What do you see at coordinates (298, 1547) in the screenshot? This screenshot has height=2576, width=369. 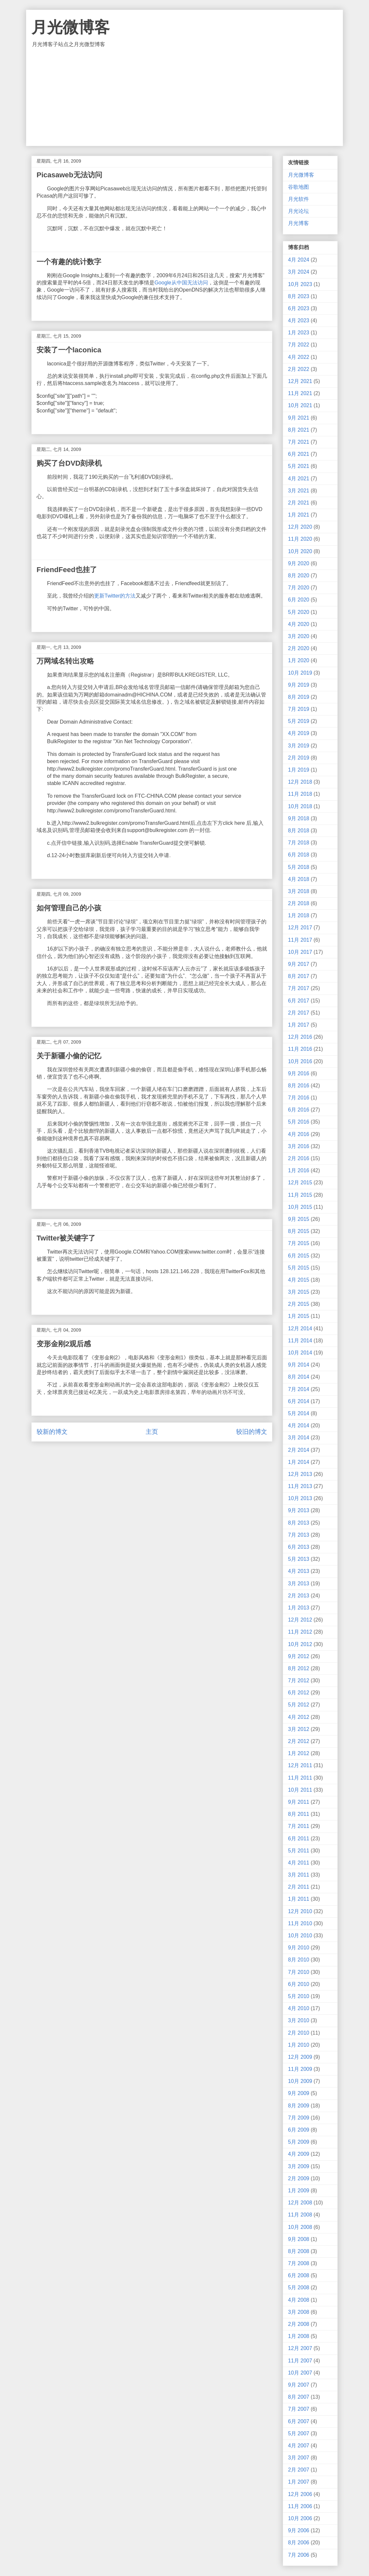 I see `6月 2013` at bounding box center [298, 1547].